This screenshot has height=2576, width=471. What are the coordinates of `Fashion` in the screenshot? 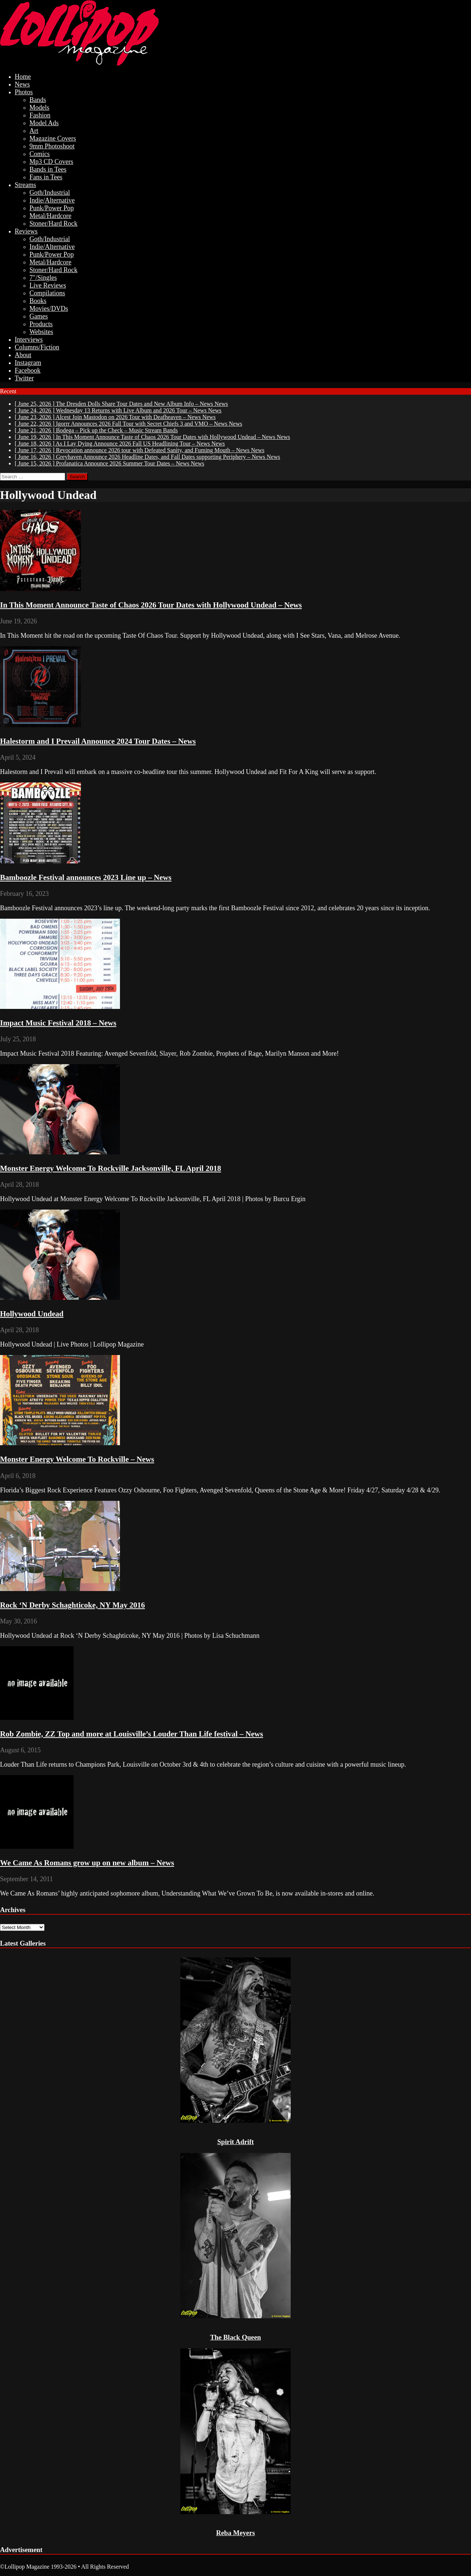 It's located at (39, 115).